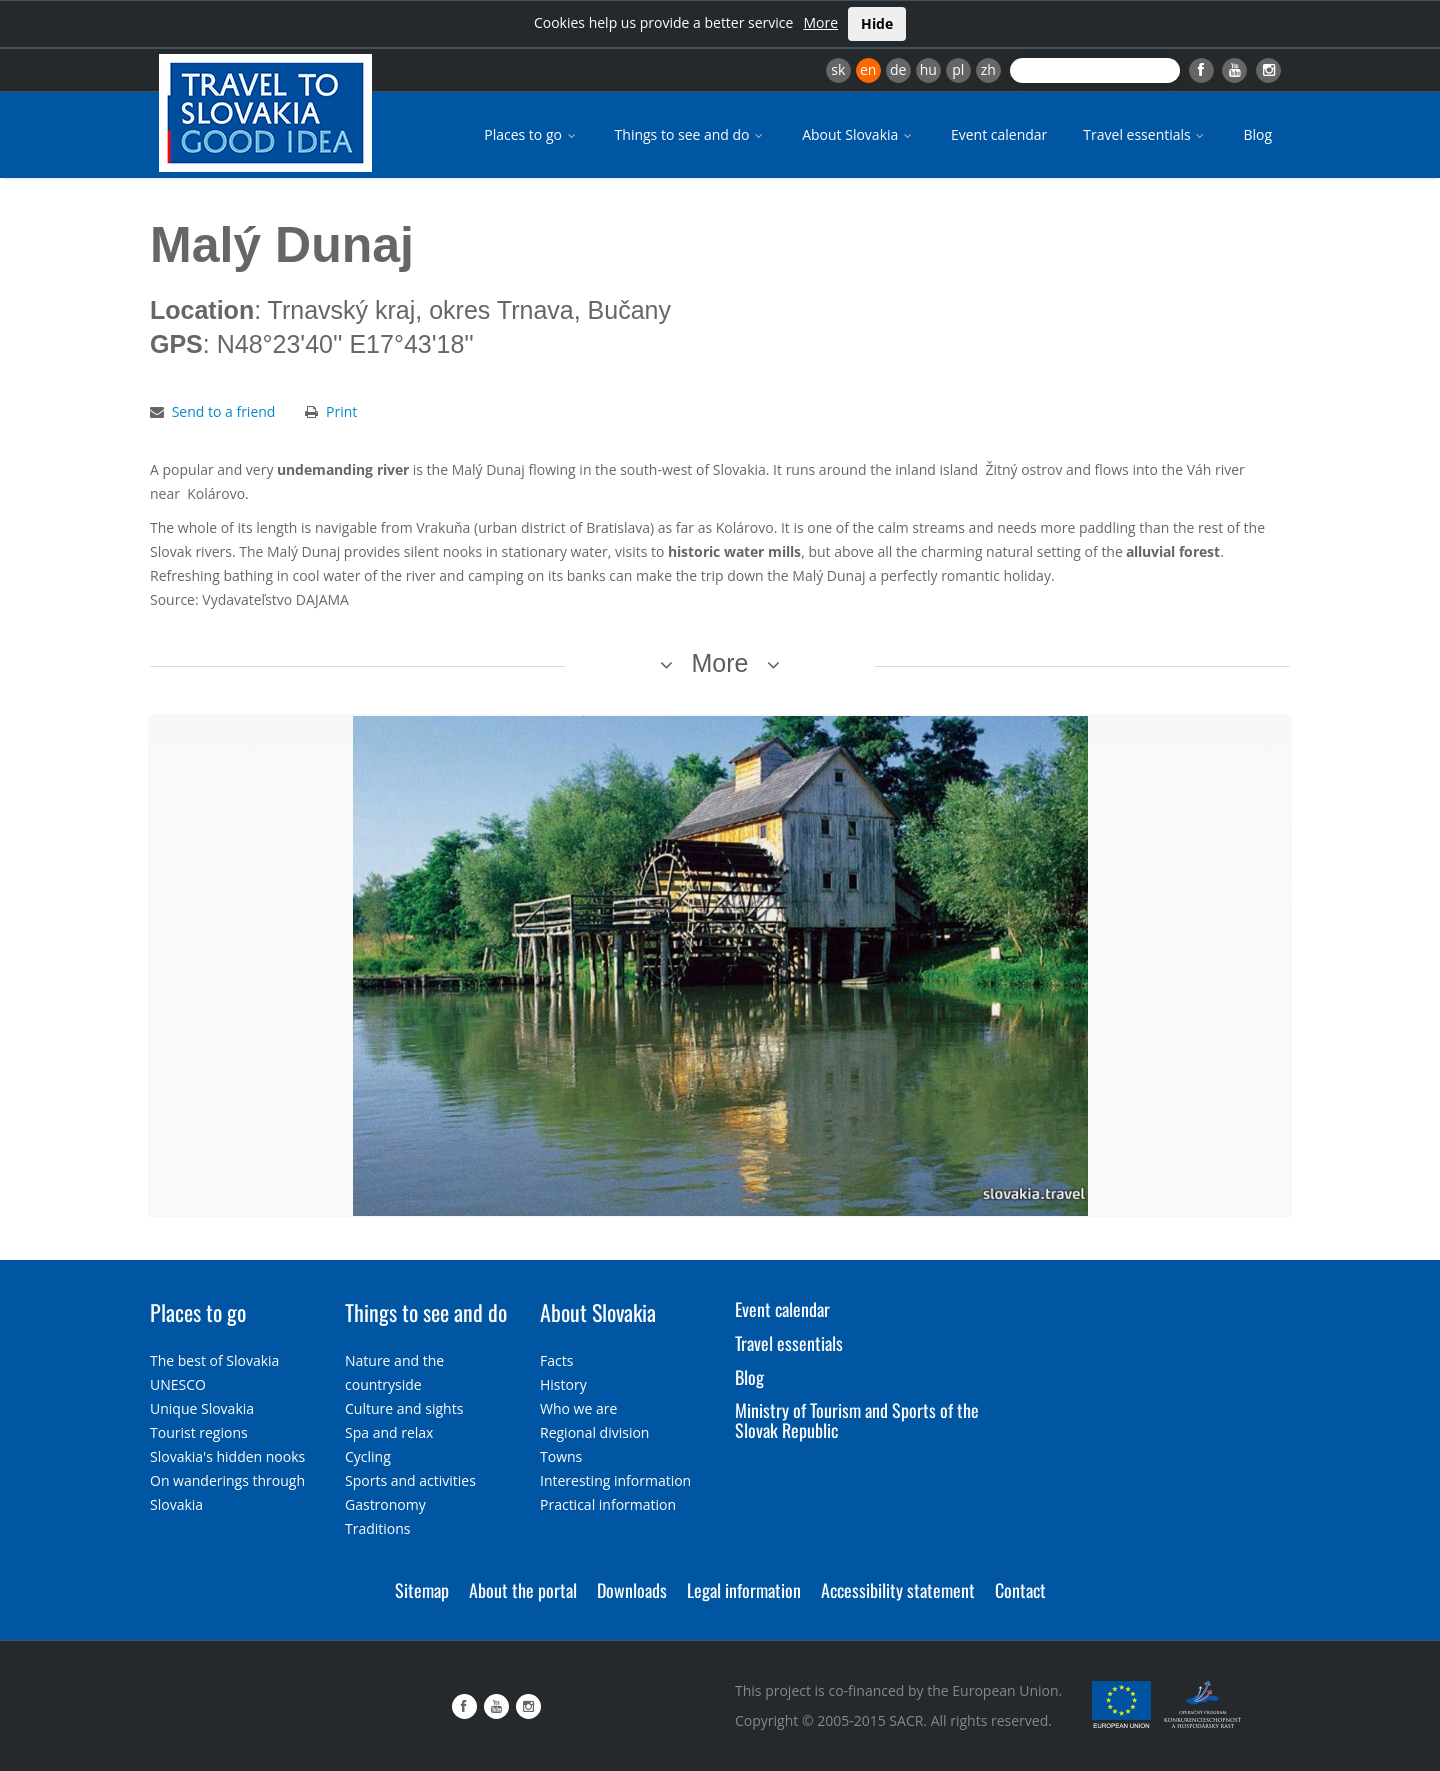  Describe the element at coordinates (999, 134) in the screenshot. I see `Event calendar` at that location.